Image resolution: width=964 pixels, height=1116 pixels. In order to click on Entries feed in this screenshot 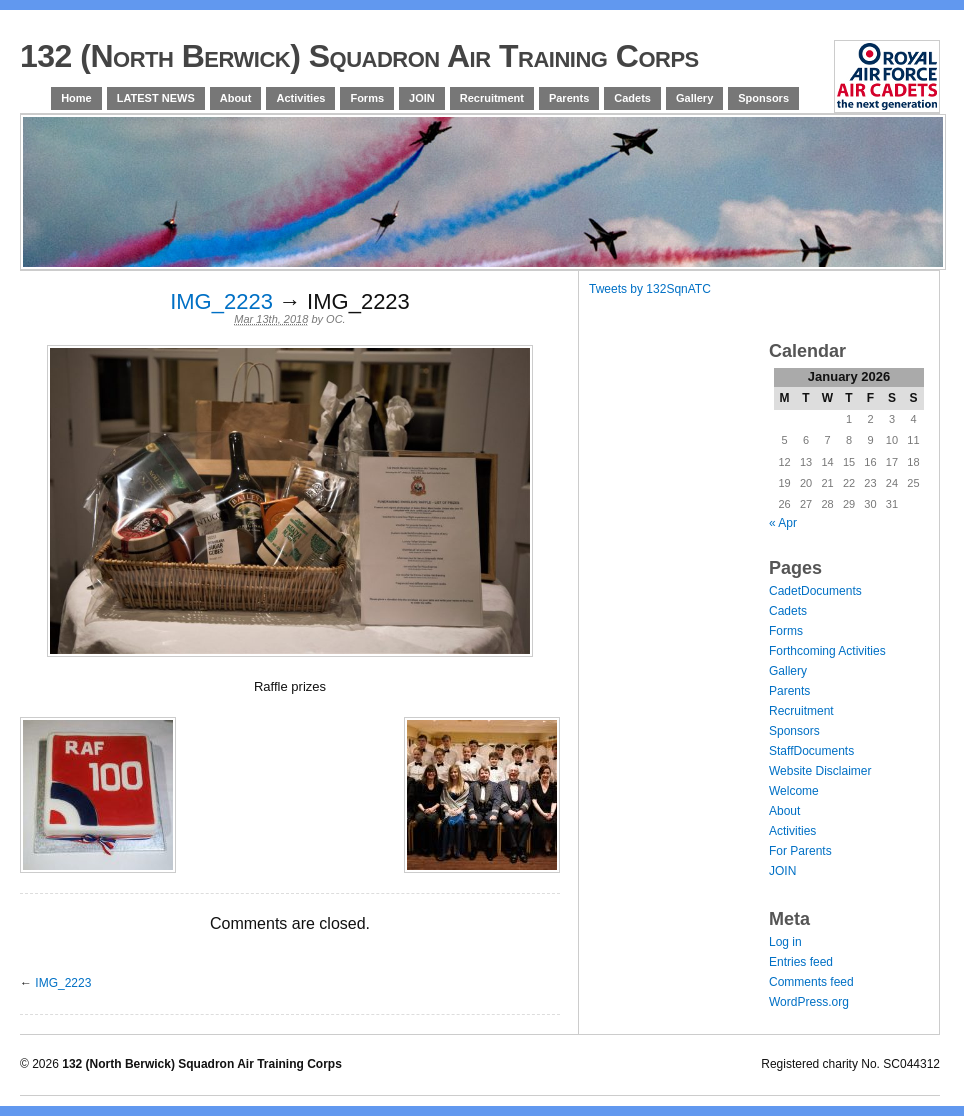, I will do `click(801, 962)`.